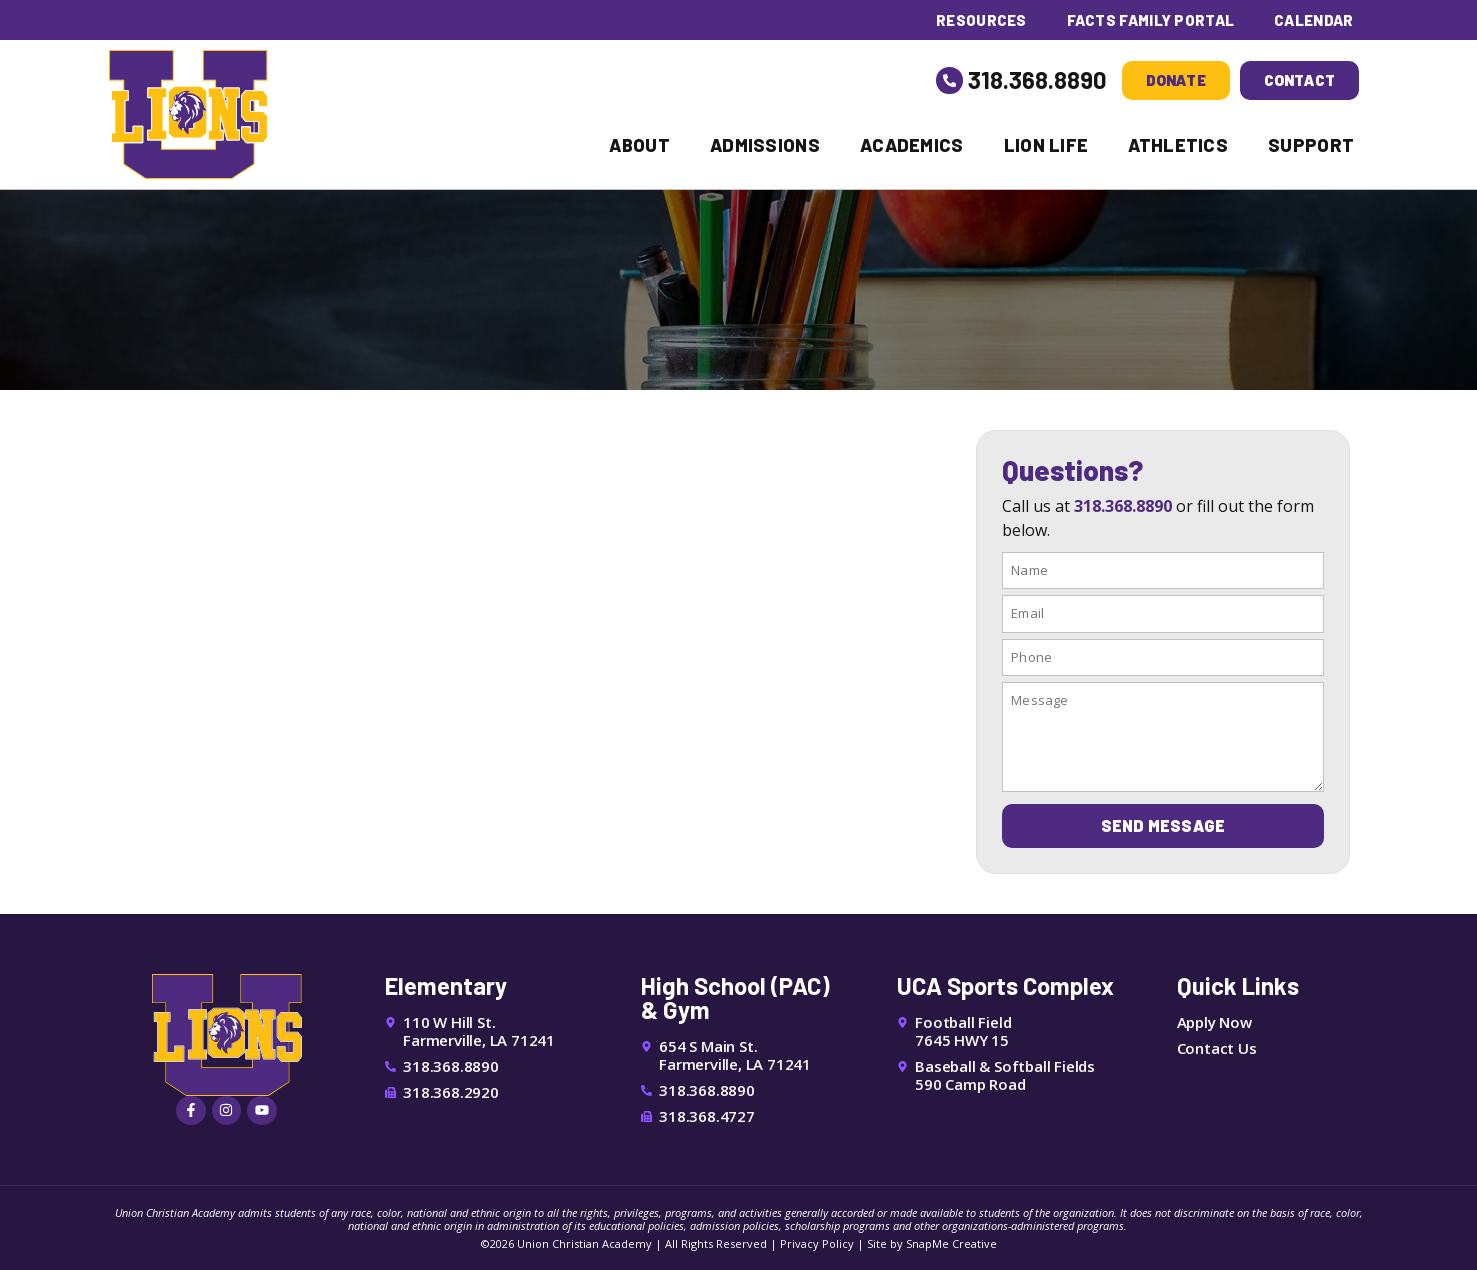 This screenshot has width=1477, height=1270. Describe the element at coordinates (1046, 145) in the screenshot. I see `Lion Life` at that location.